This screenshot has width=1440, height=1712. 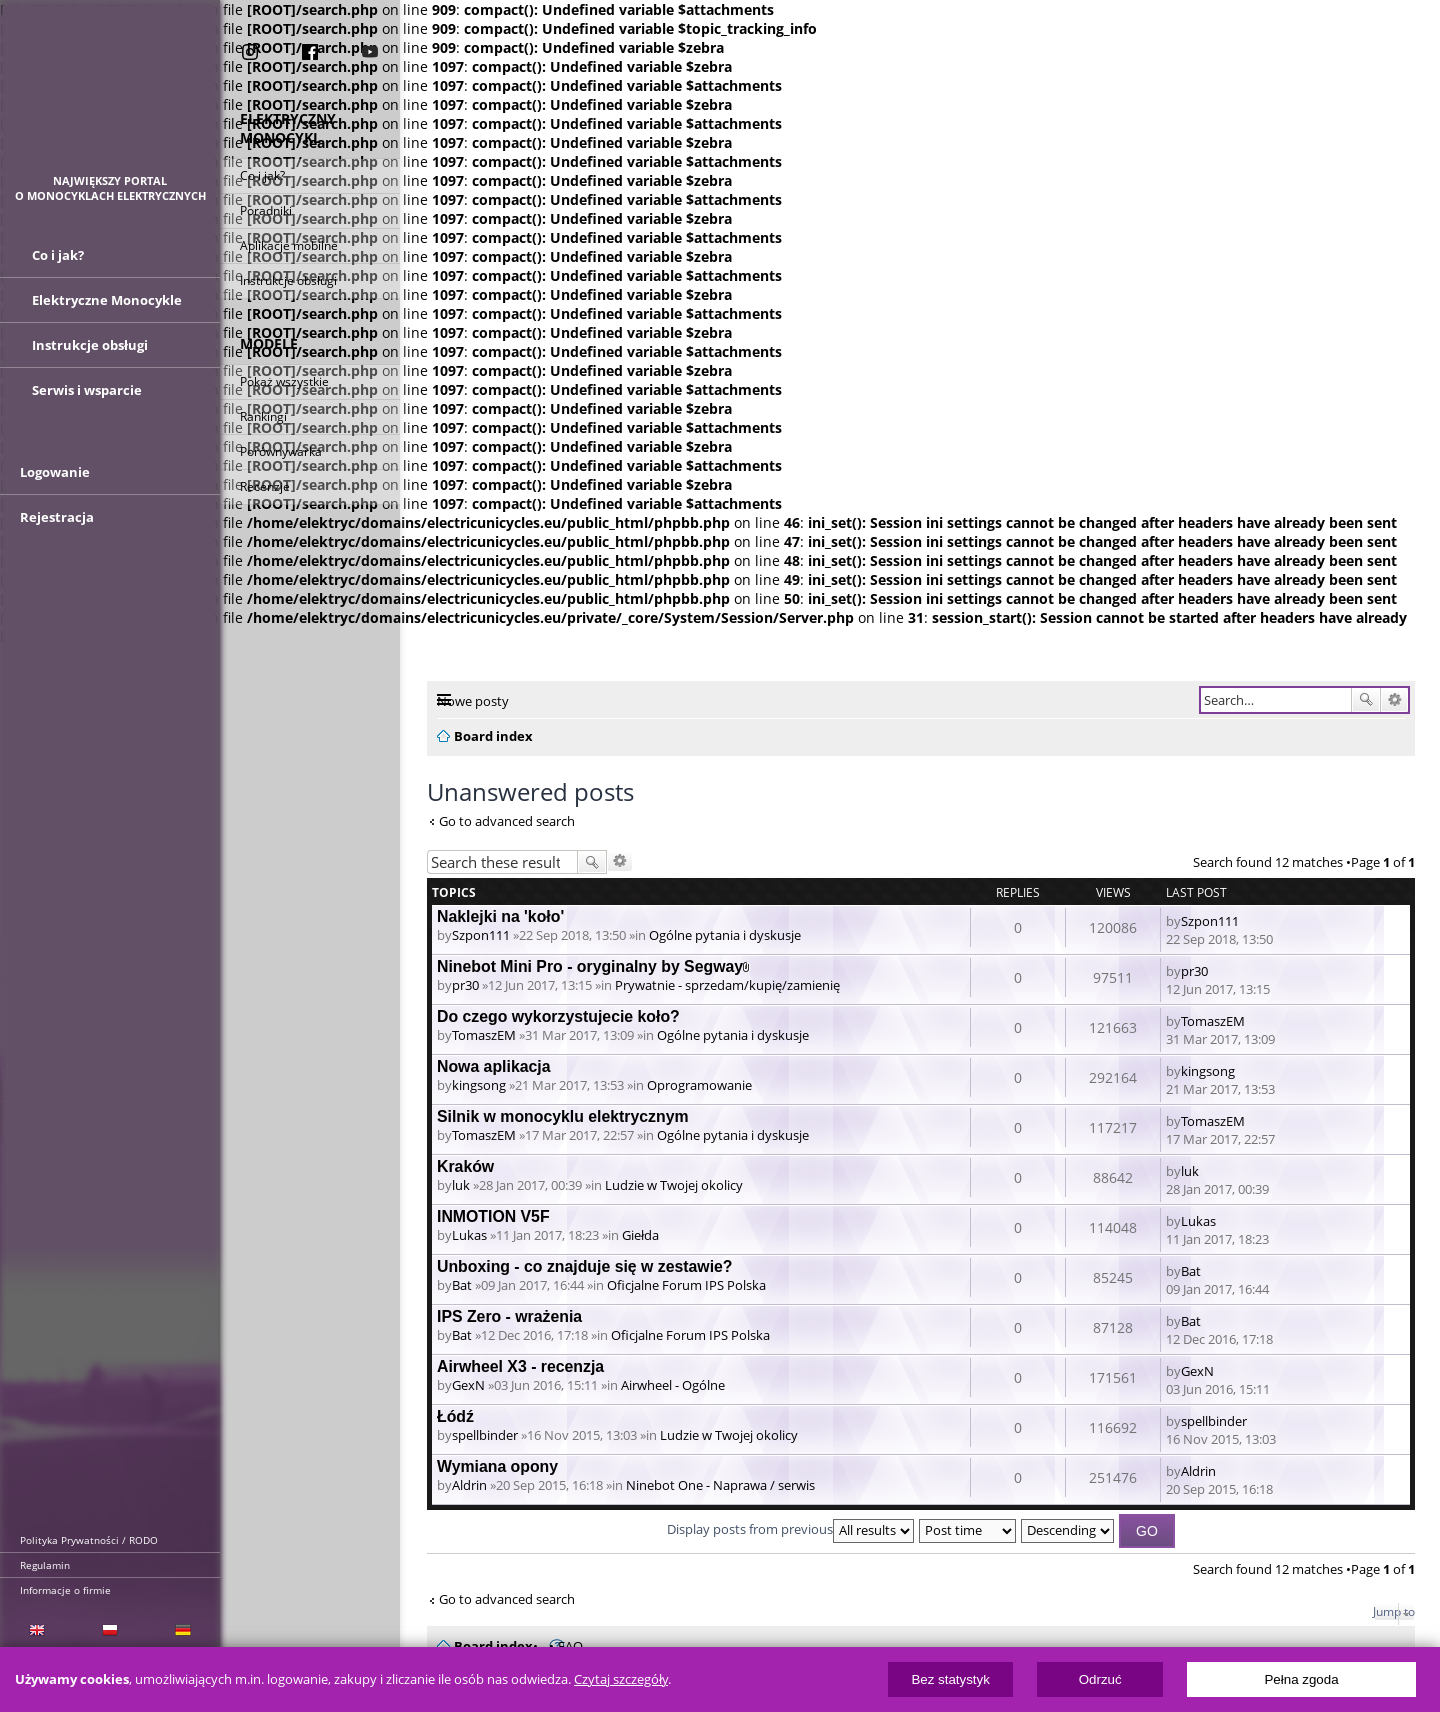 I want to click on Bat, so click(x=462, y=1285).